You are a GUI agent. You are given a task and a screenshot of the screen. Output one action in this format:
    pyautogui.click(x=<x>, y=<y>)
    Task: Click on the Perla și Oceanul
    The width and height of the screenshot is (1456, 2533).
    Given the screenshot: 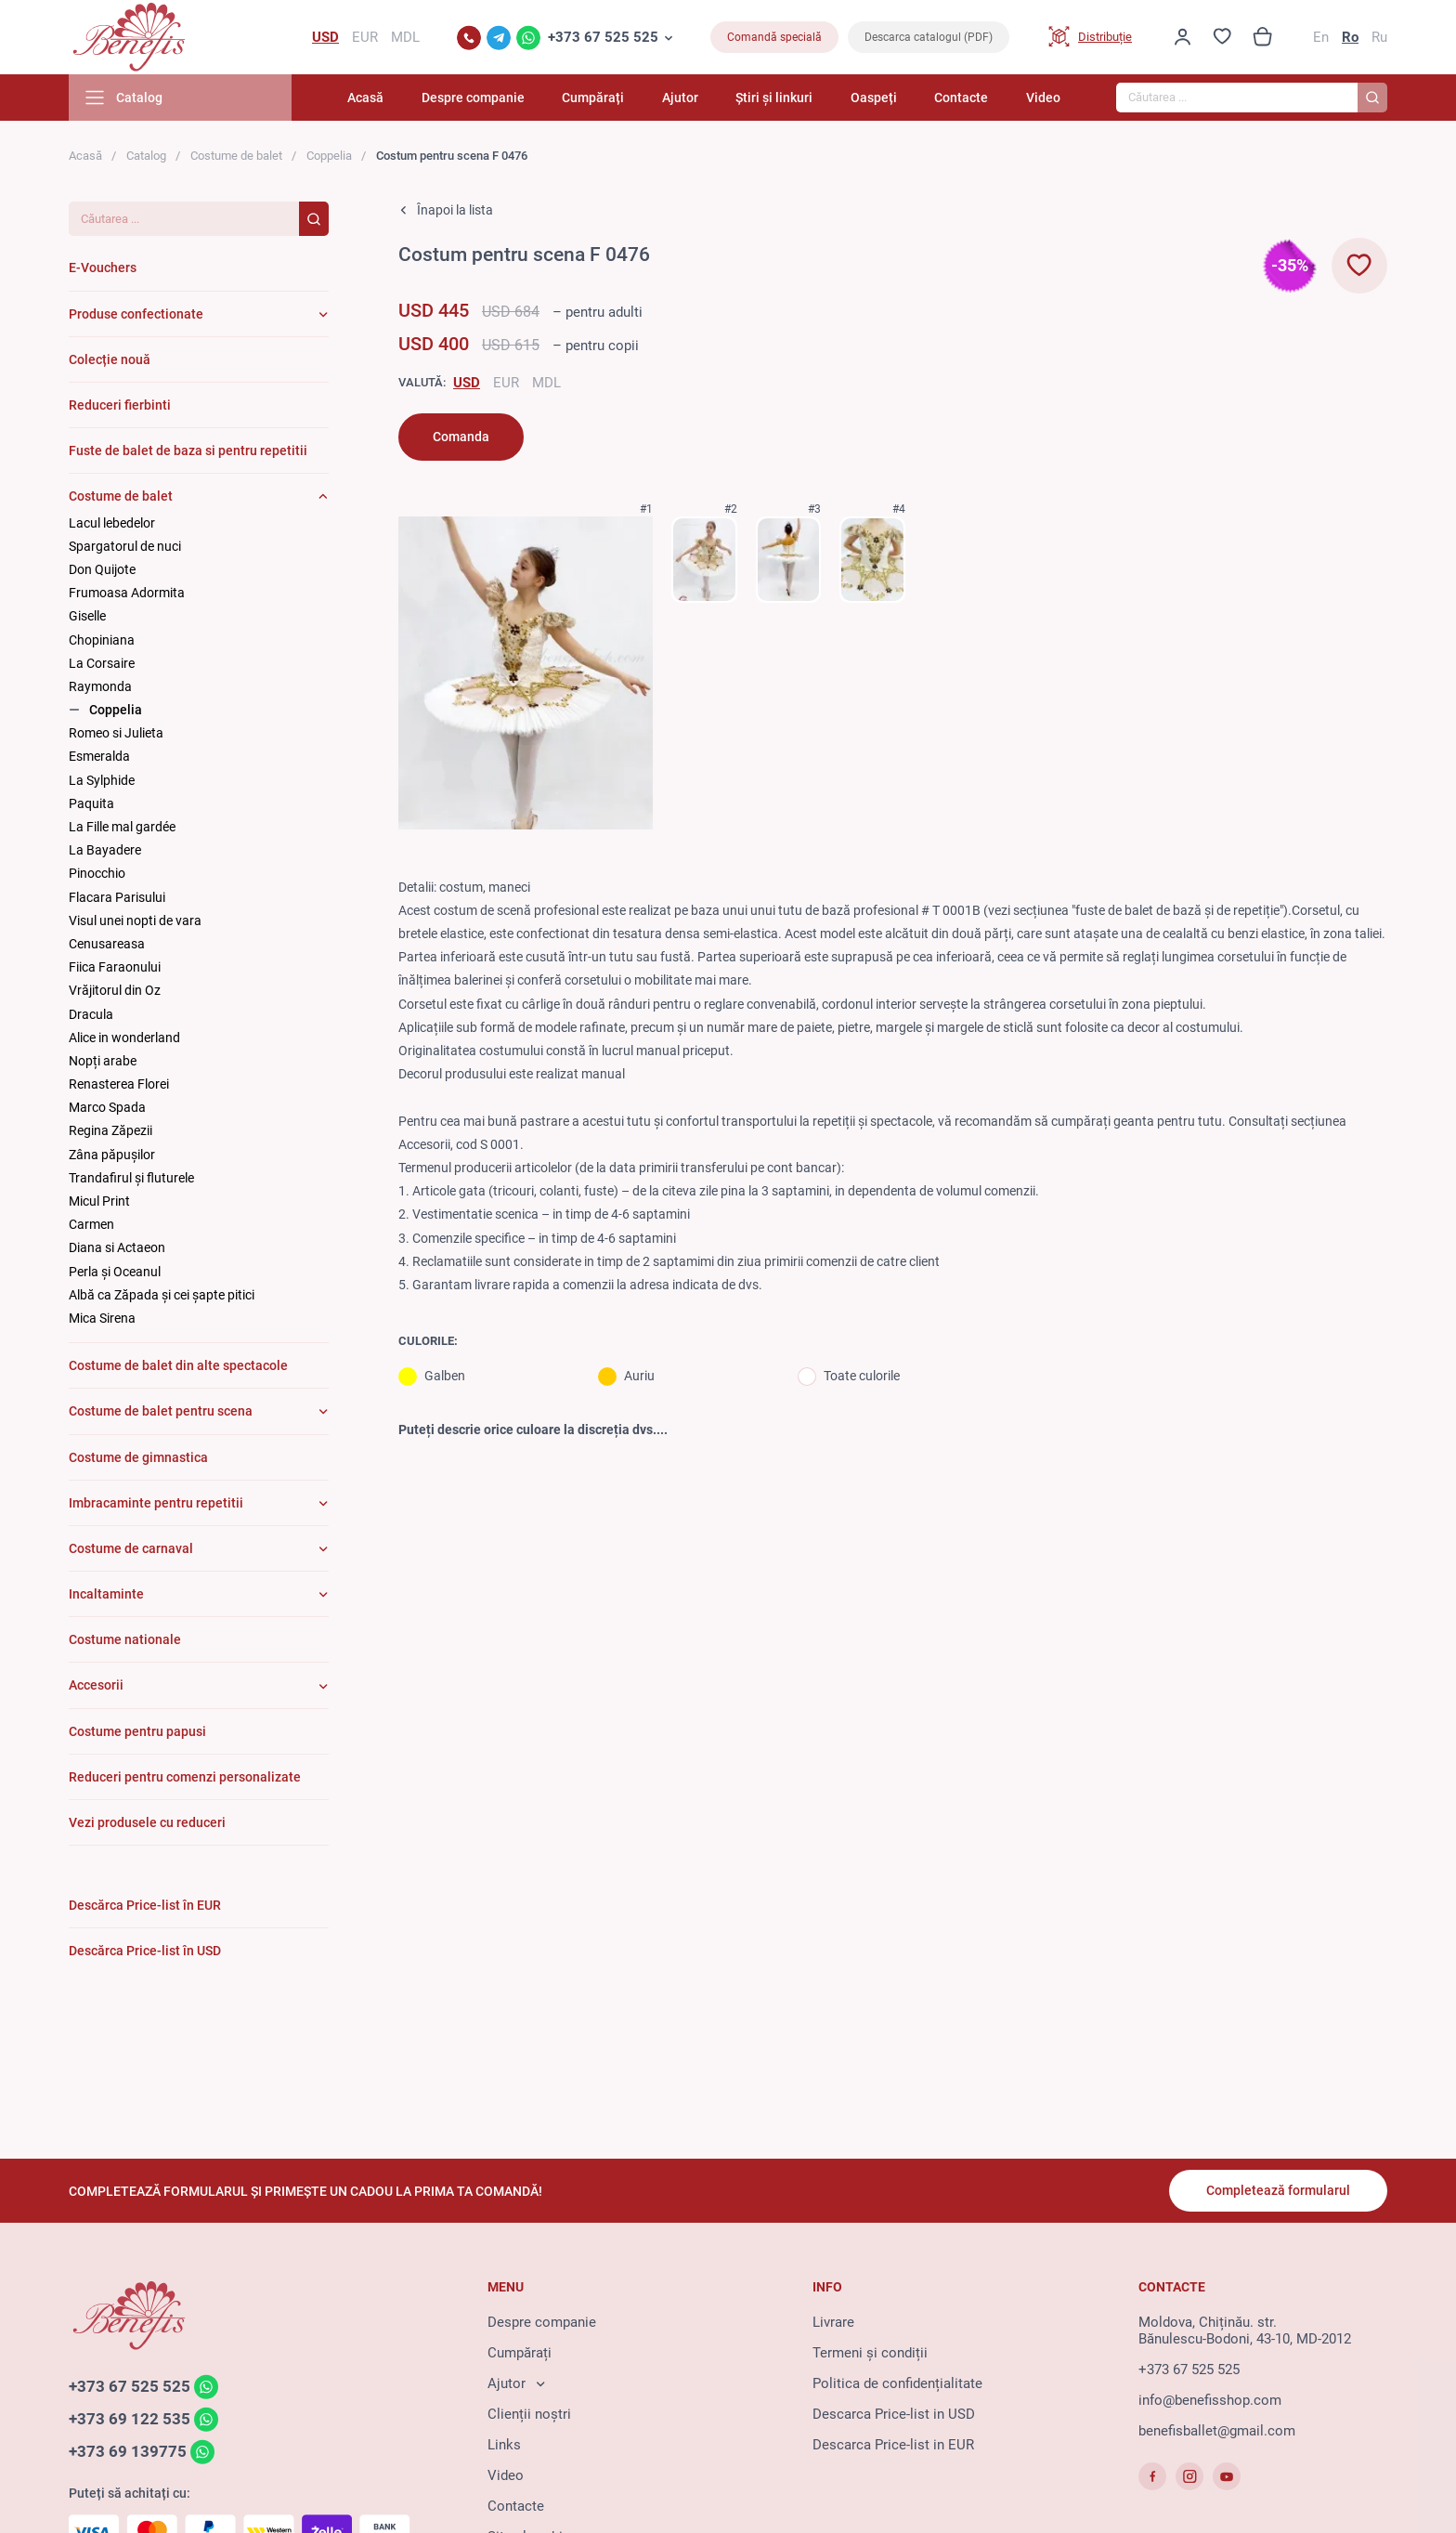 What is the action you would take?
    pyautogui.click(x=115, y=1271)
    